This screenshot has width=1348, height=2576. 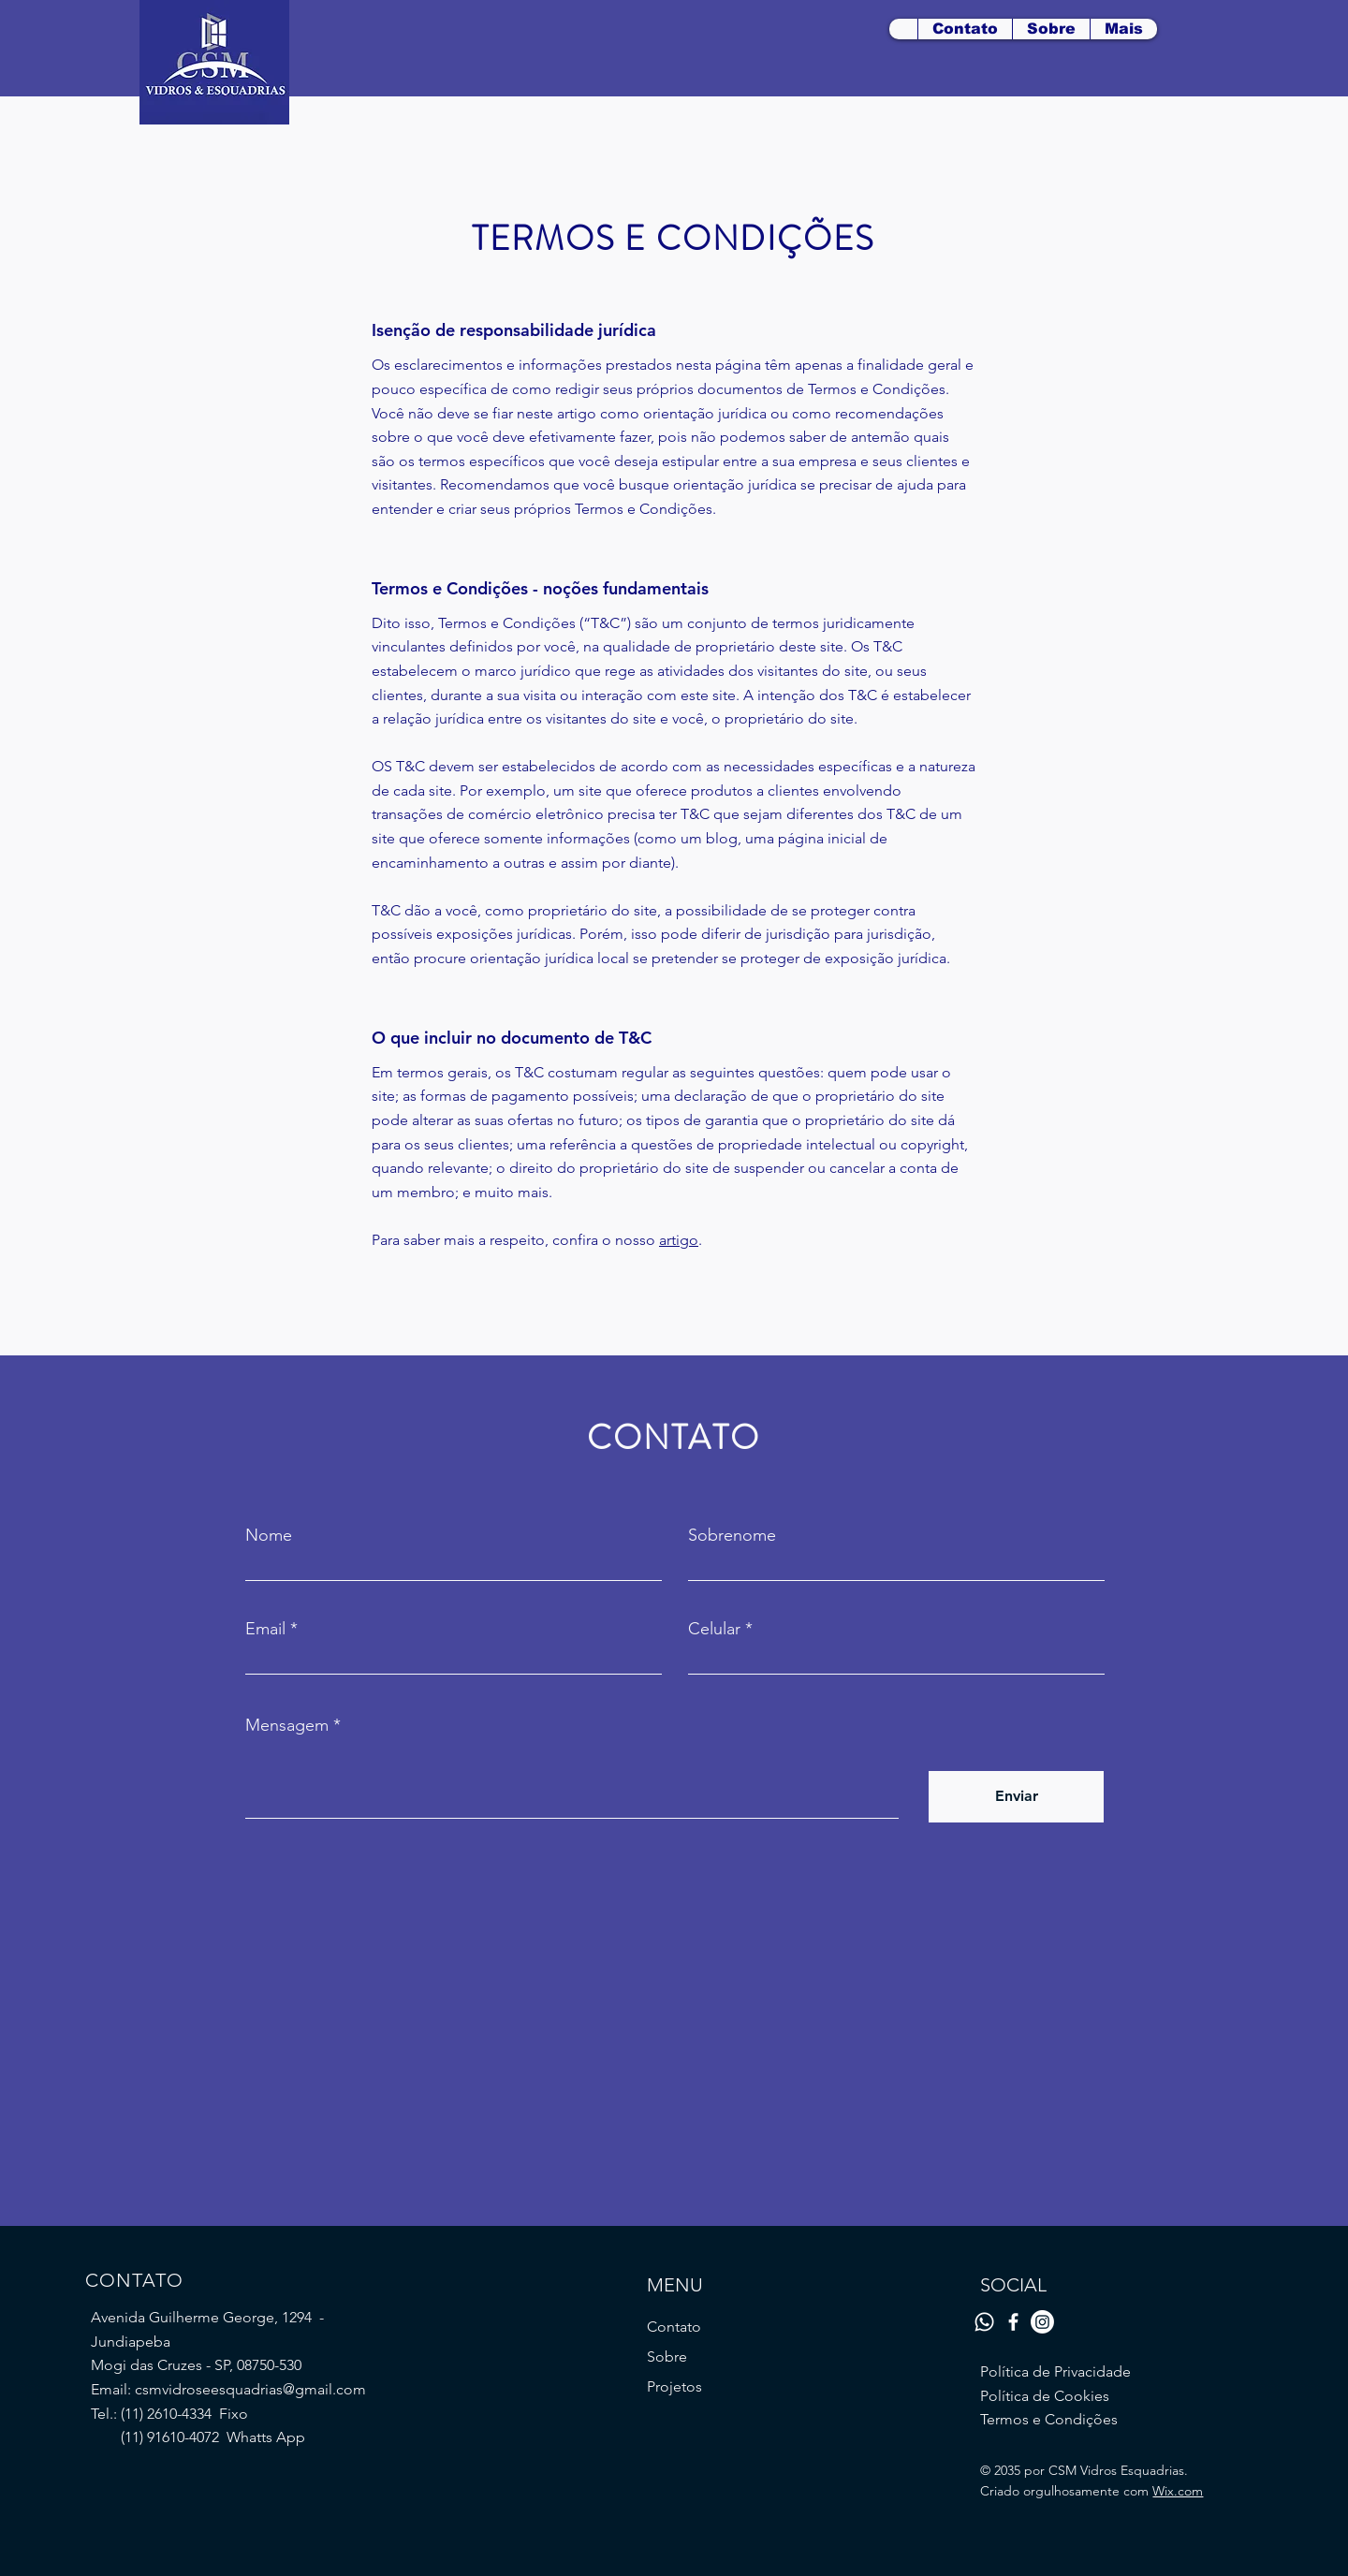 What do you see at coordinates (678, 1240) in the screenshot?
I see `artigo` at bounding box center [678, 1240].